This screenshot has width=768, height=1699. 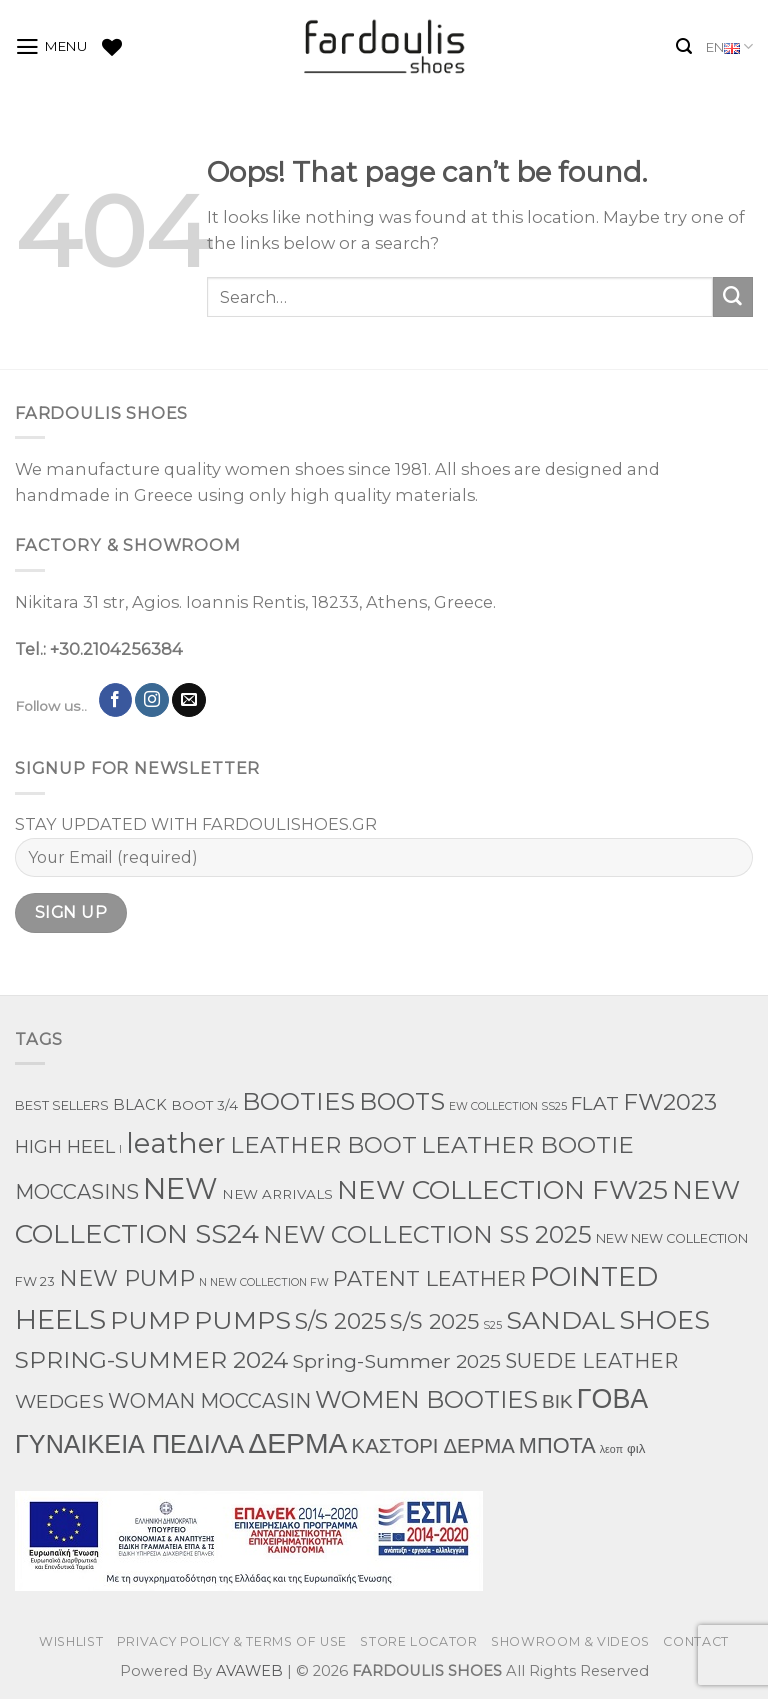 What do you see at coordinates (670, 1102) in the screenshot?
I see `FW2023 [FW2023 (115 products)]` at bounding box center [670, 1102].